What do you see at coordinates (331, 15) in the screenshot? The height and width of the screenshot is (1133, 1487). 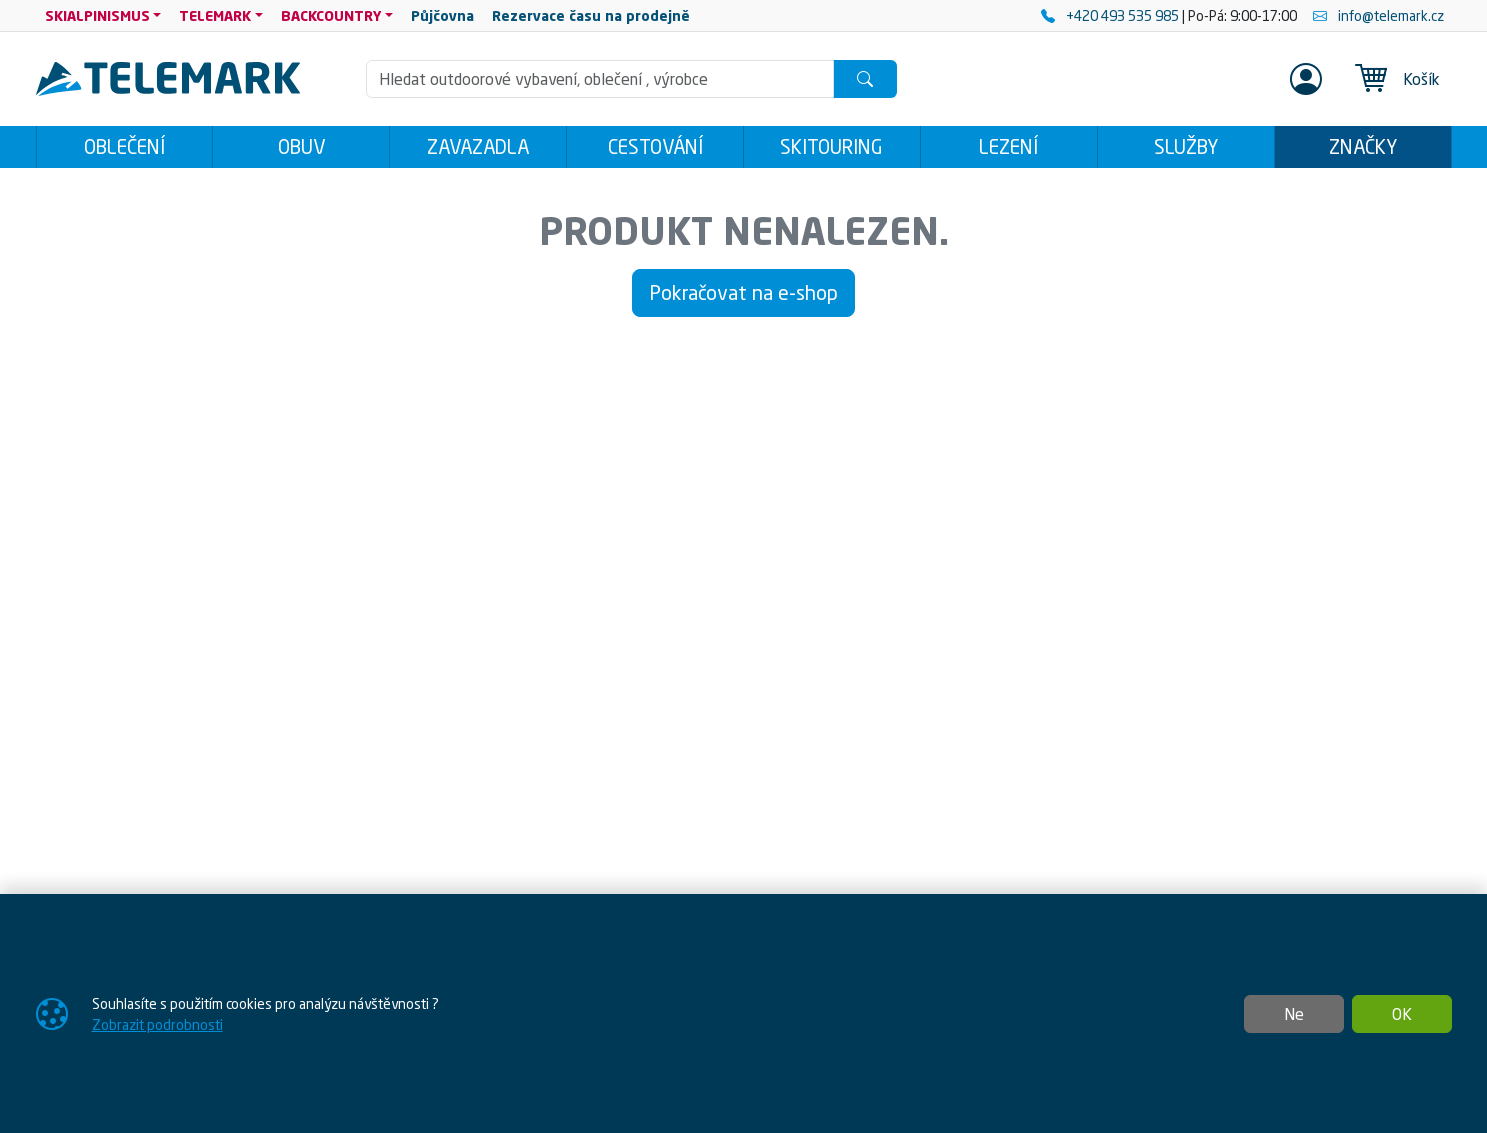 I see `BACKCOUNTRY [button]` at bounding box center [331, 15].